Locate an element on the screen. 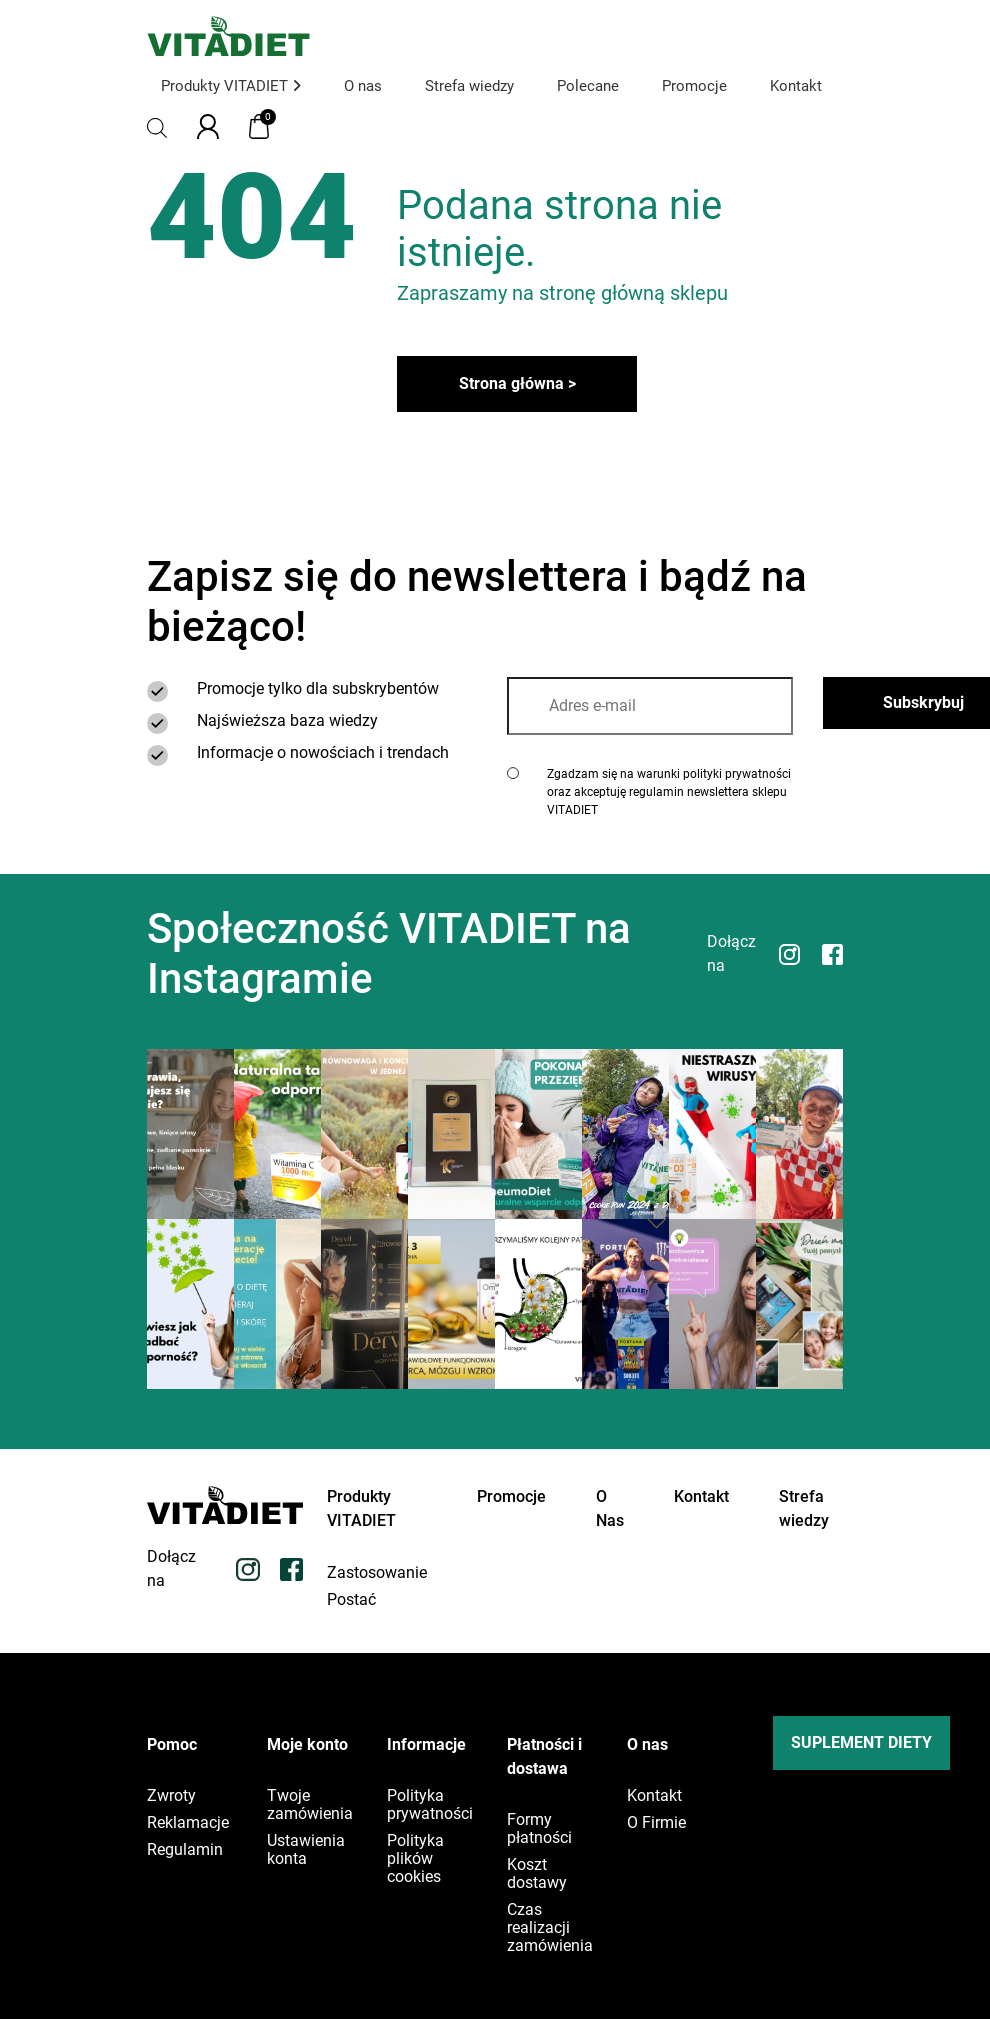 Image resolution: width=990 pixels, height=2019 pixels. Polecane is located at coordinates (588, 86).